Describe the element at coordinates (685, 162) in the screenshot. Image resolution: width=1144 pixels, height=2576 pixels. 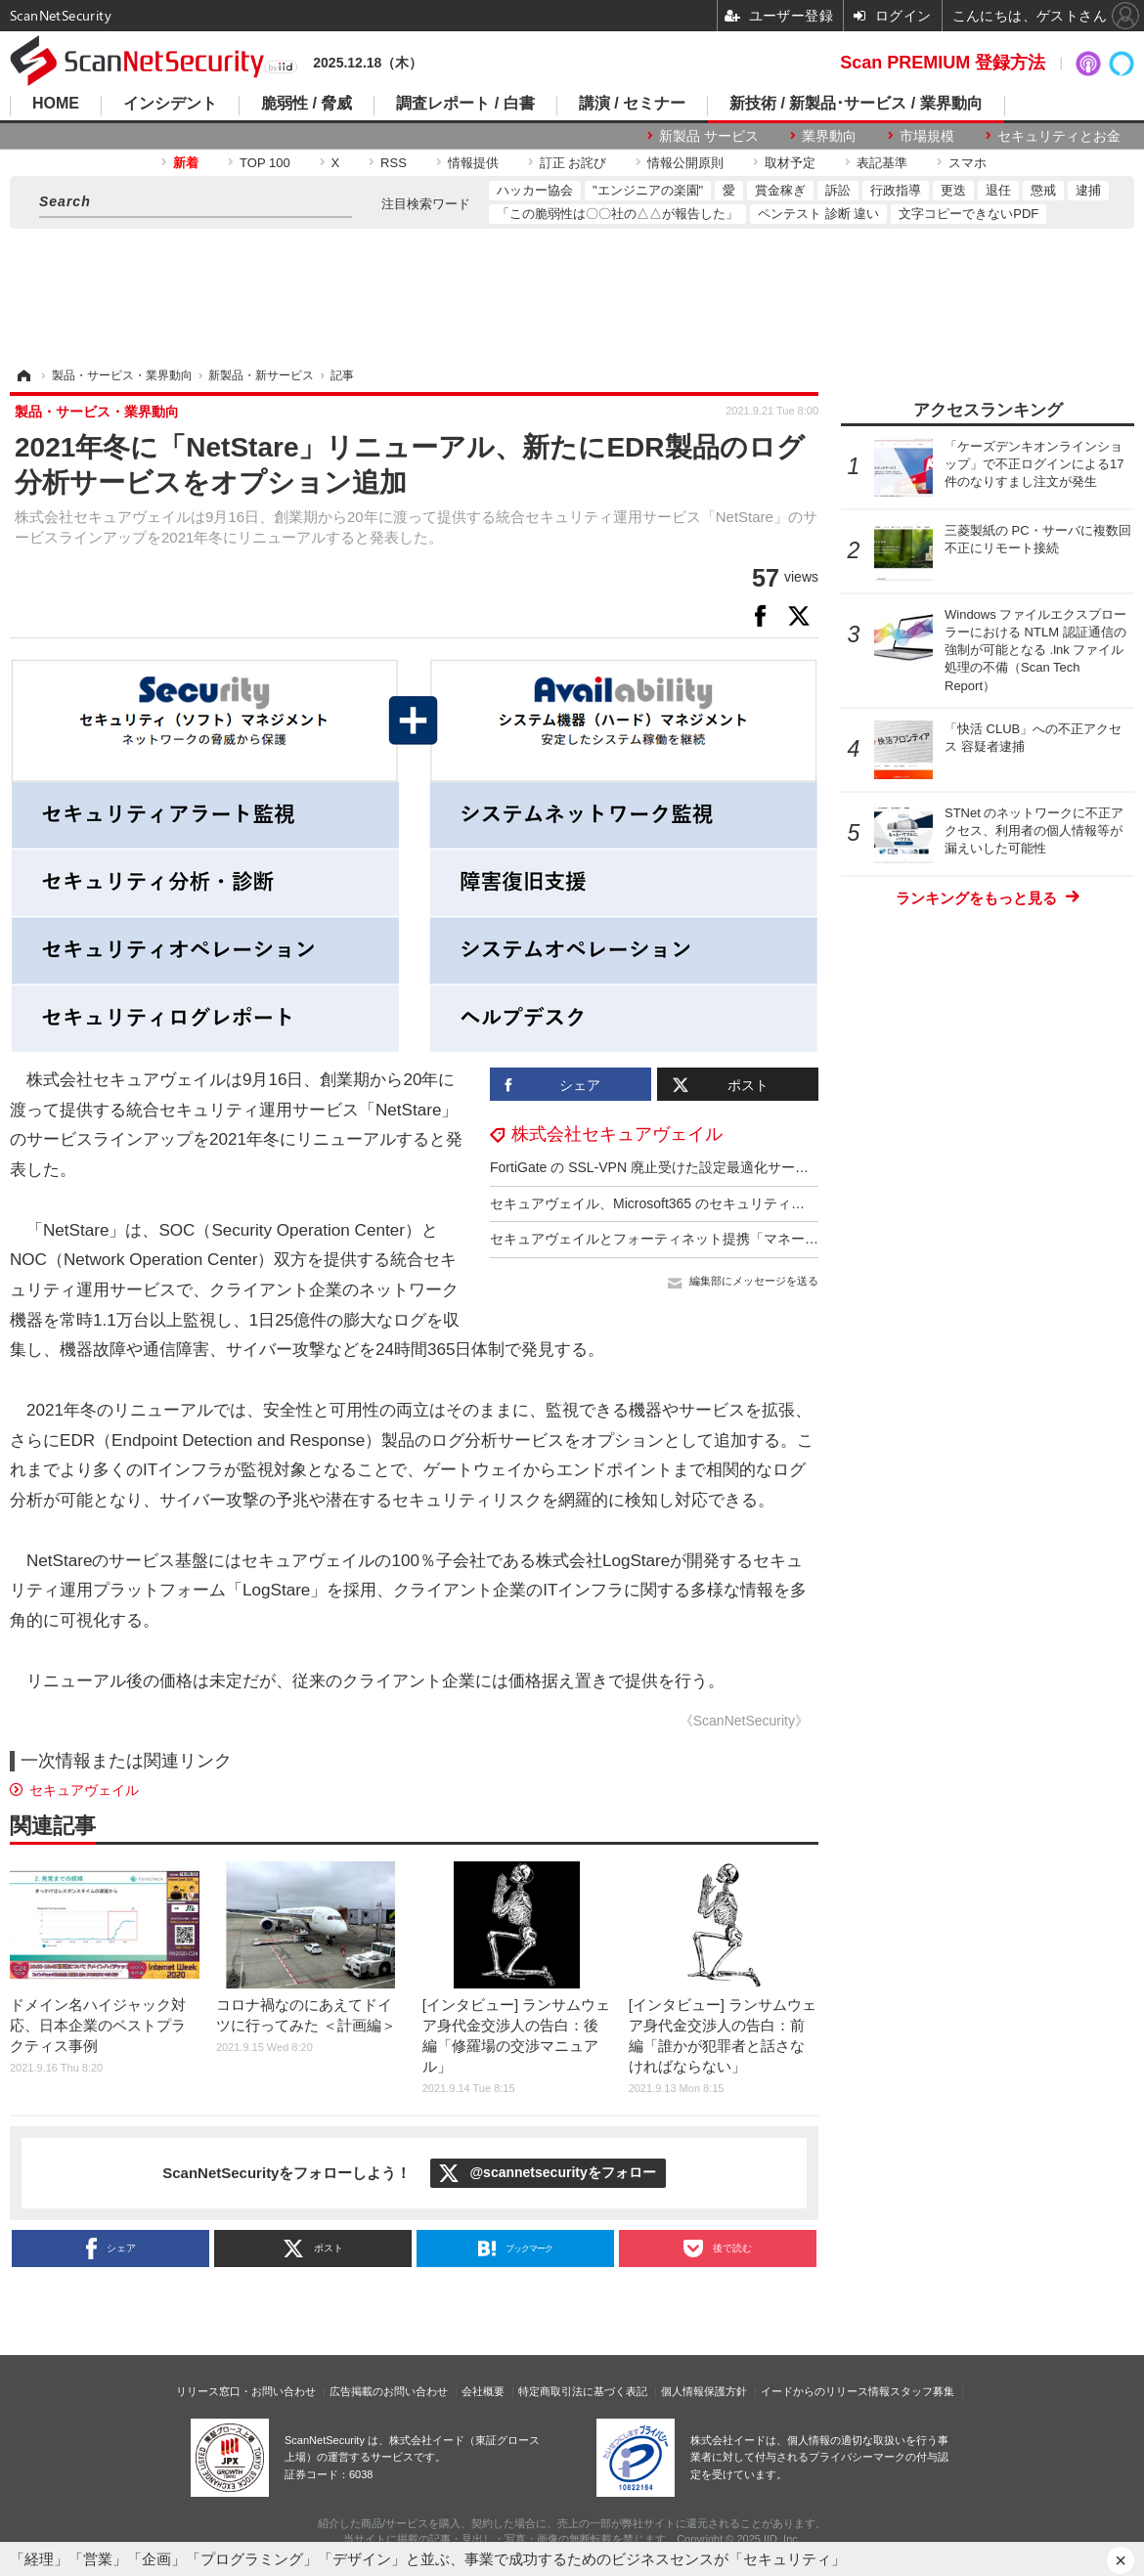
I see `情報公開原則` at that location.